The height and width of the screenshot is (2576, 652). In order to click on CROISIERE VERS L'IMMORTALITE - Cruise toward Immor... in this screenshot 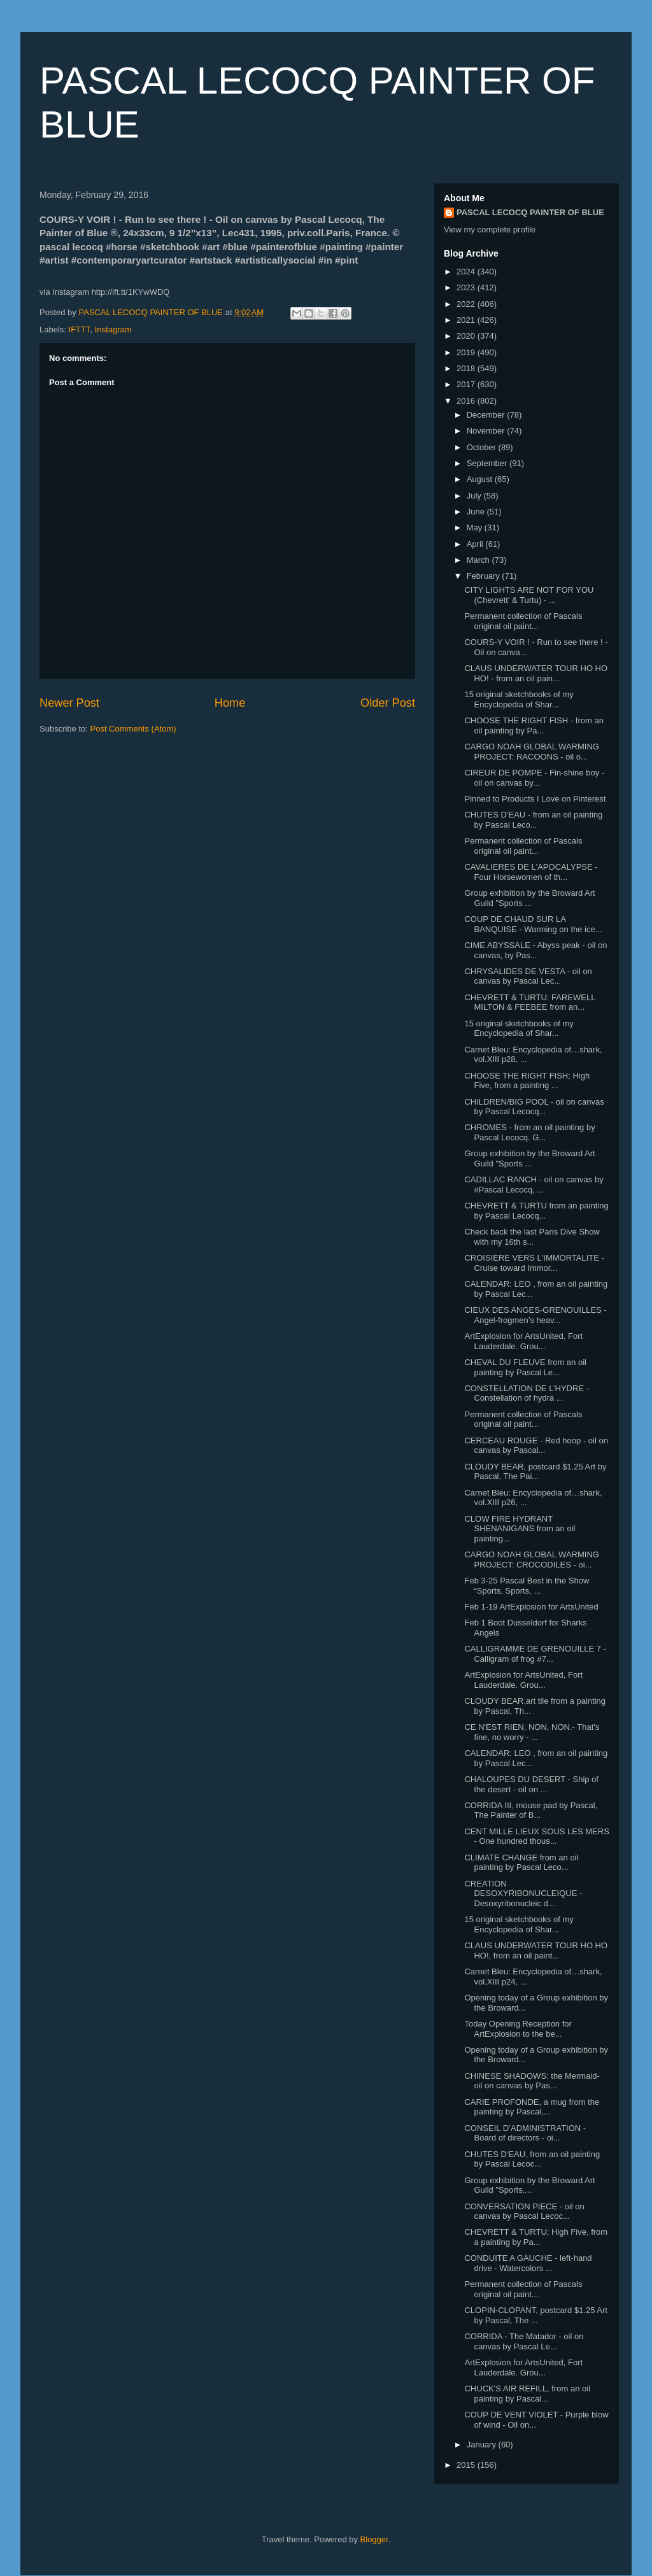, I will do `click(534, 1263)`.